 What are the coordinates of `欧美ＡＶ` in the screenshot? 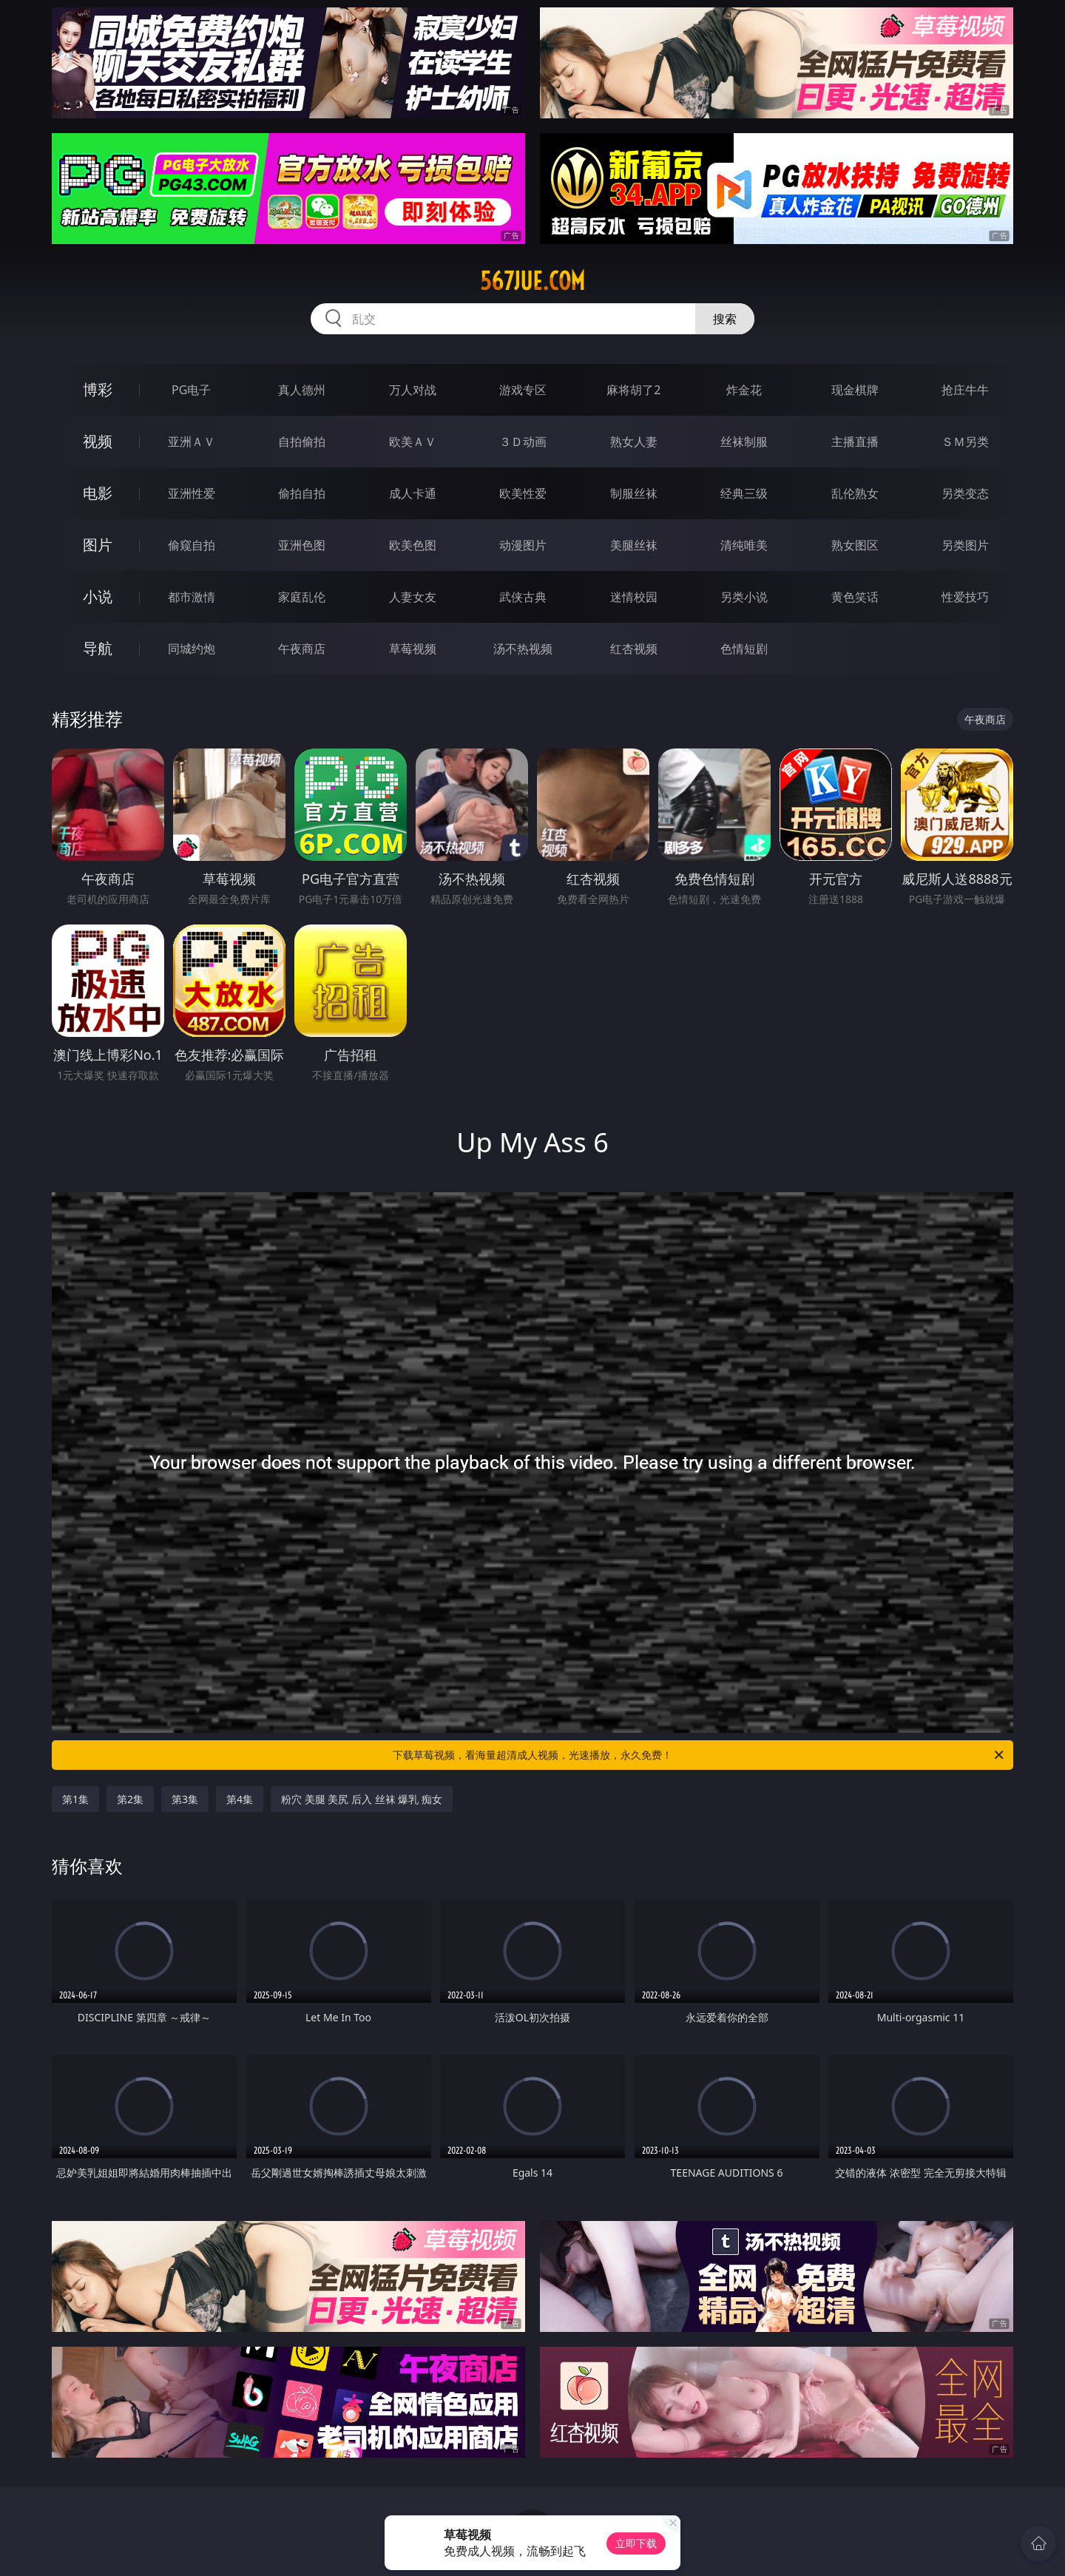 It's located at (412, 441).